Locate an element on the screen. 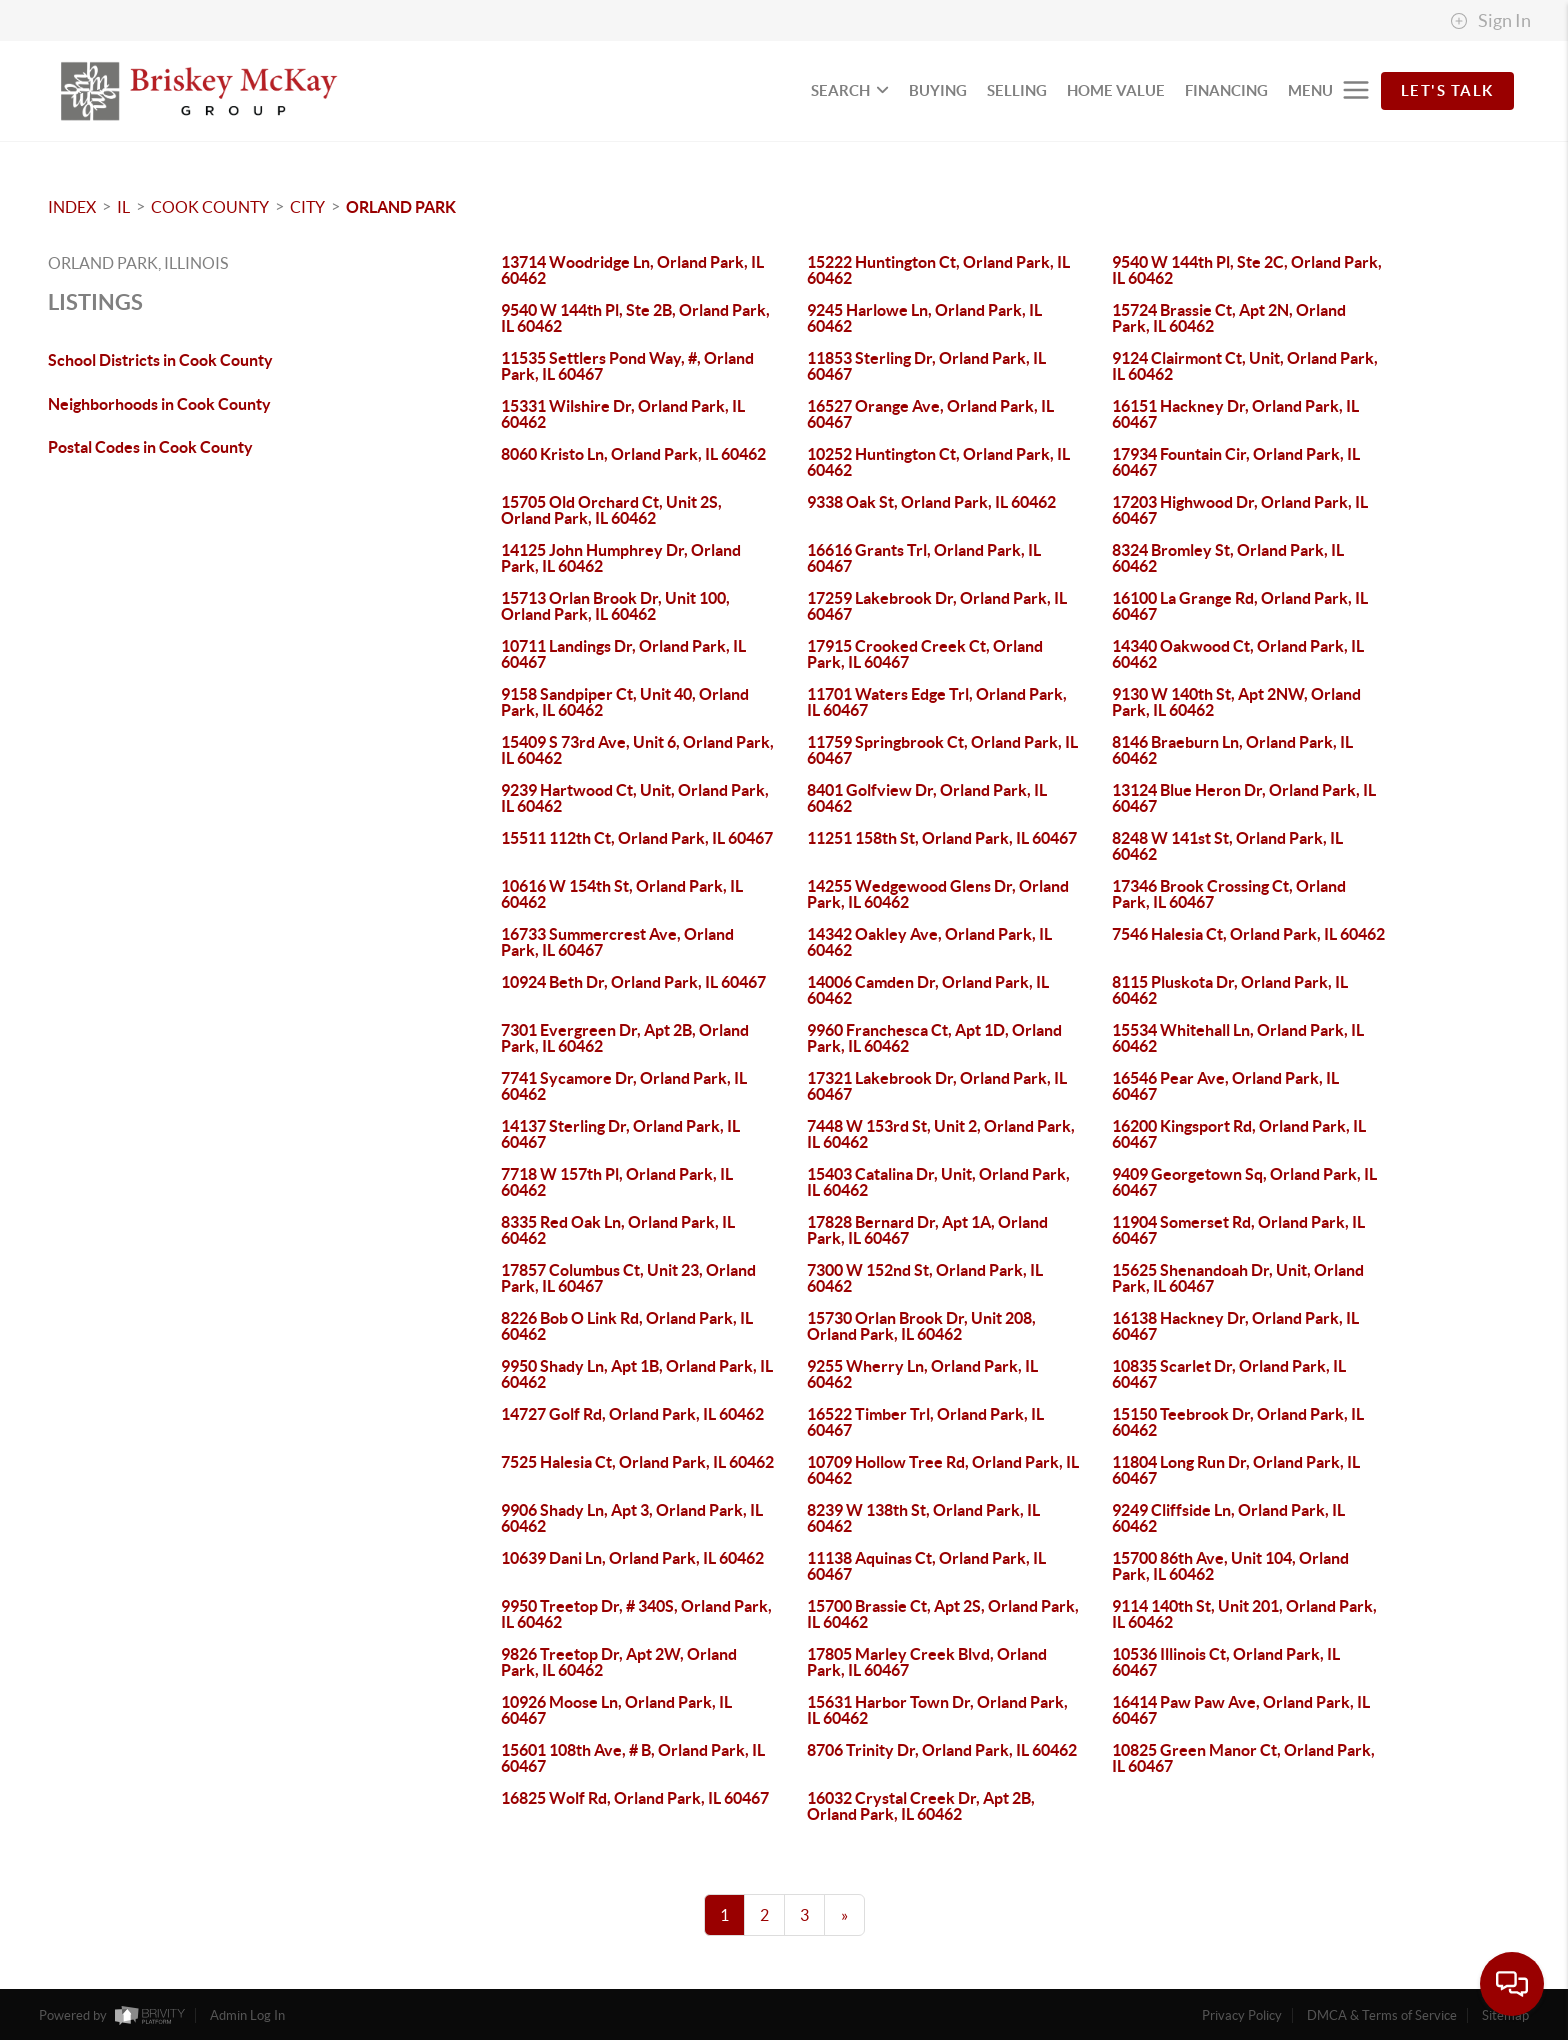 This screenshot has height=2040, width=1568. 16546 Pear Ave, Orland Park, IL 60467 is located at coordinates (1225, 1086).